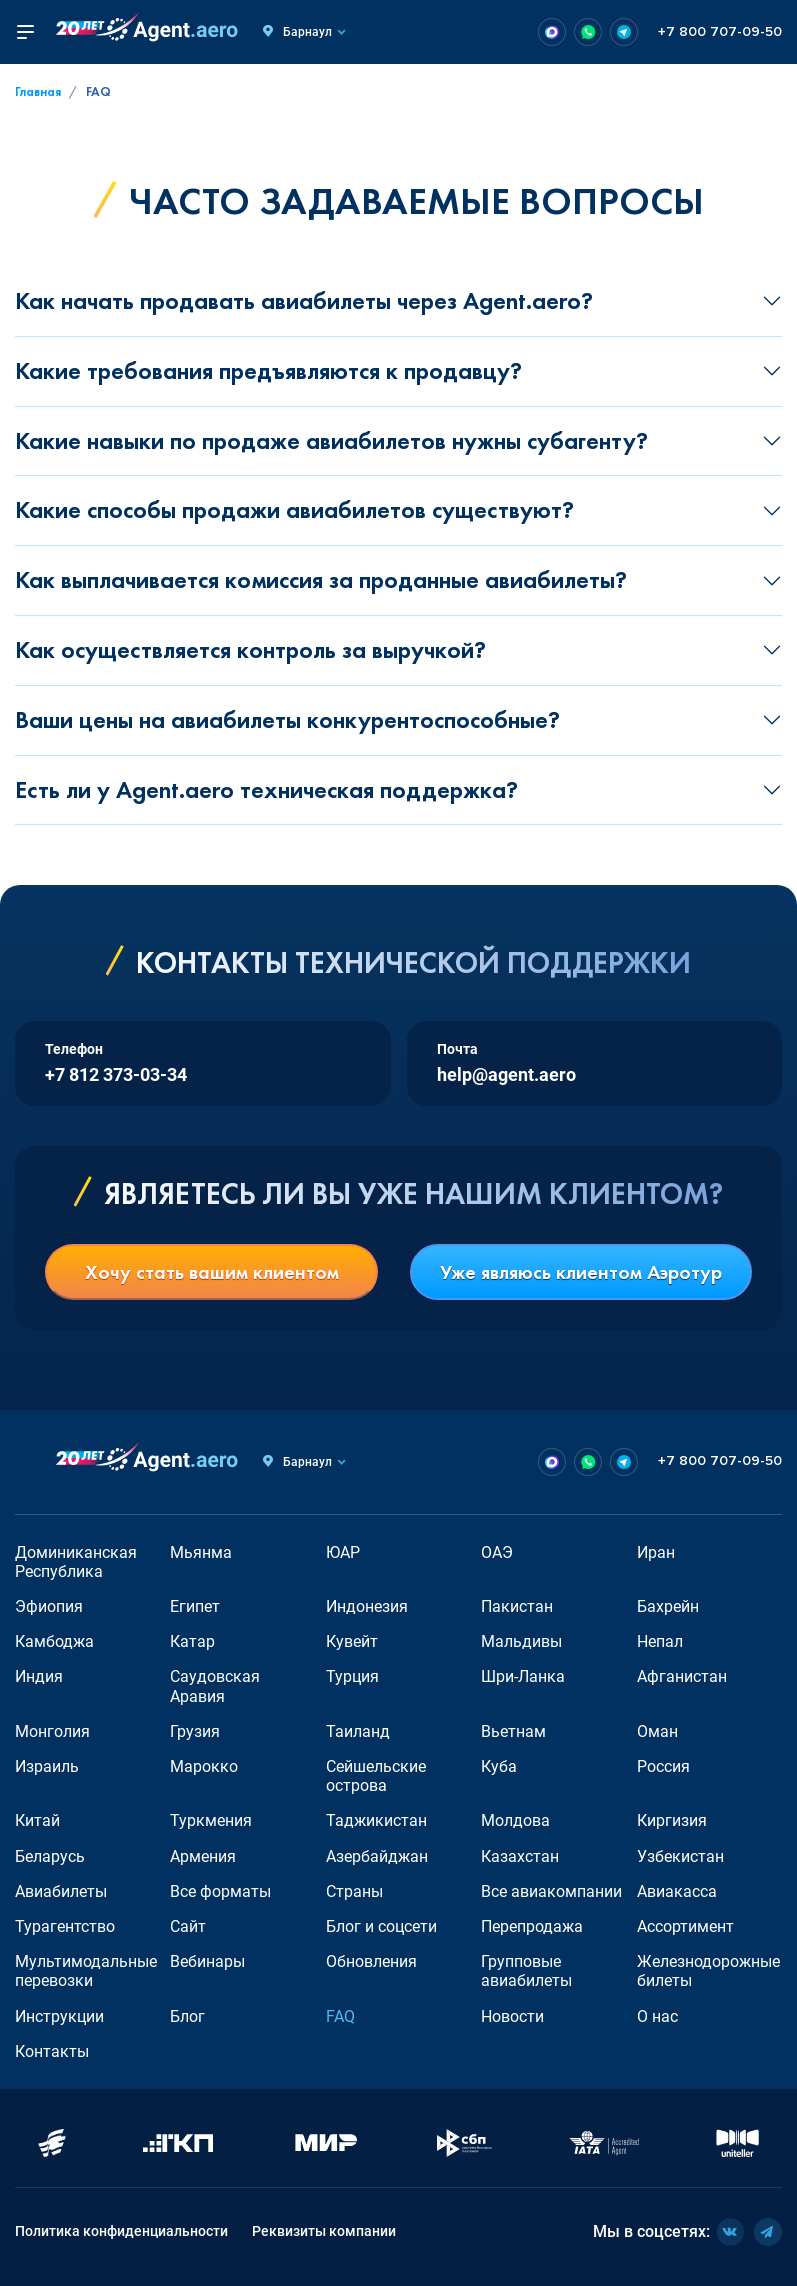 The image size is (797, 2286). Describe the element at coordinates (358, 1731) in the screenshot. I see `Таиланд` at that location.